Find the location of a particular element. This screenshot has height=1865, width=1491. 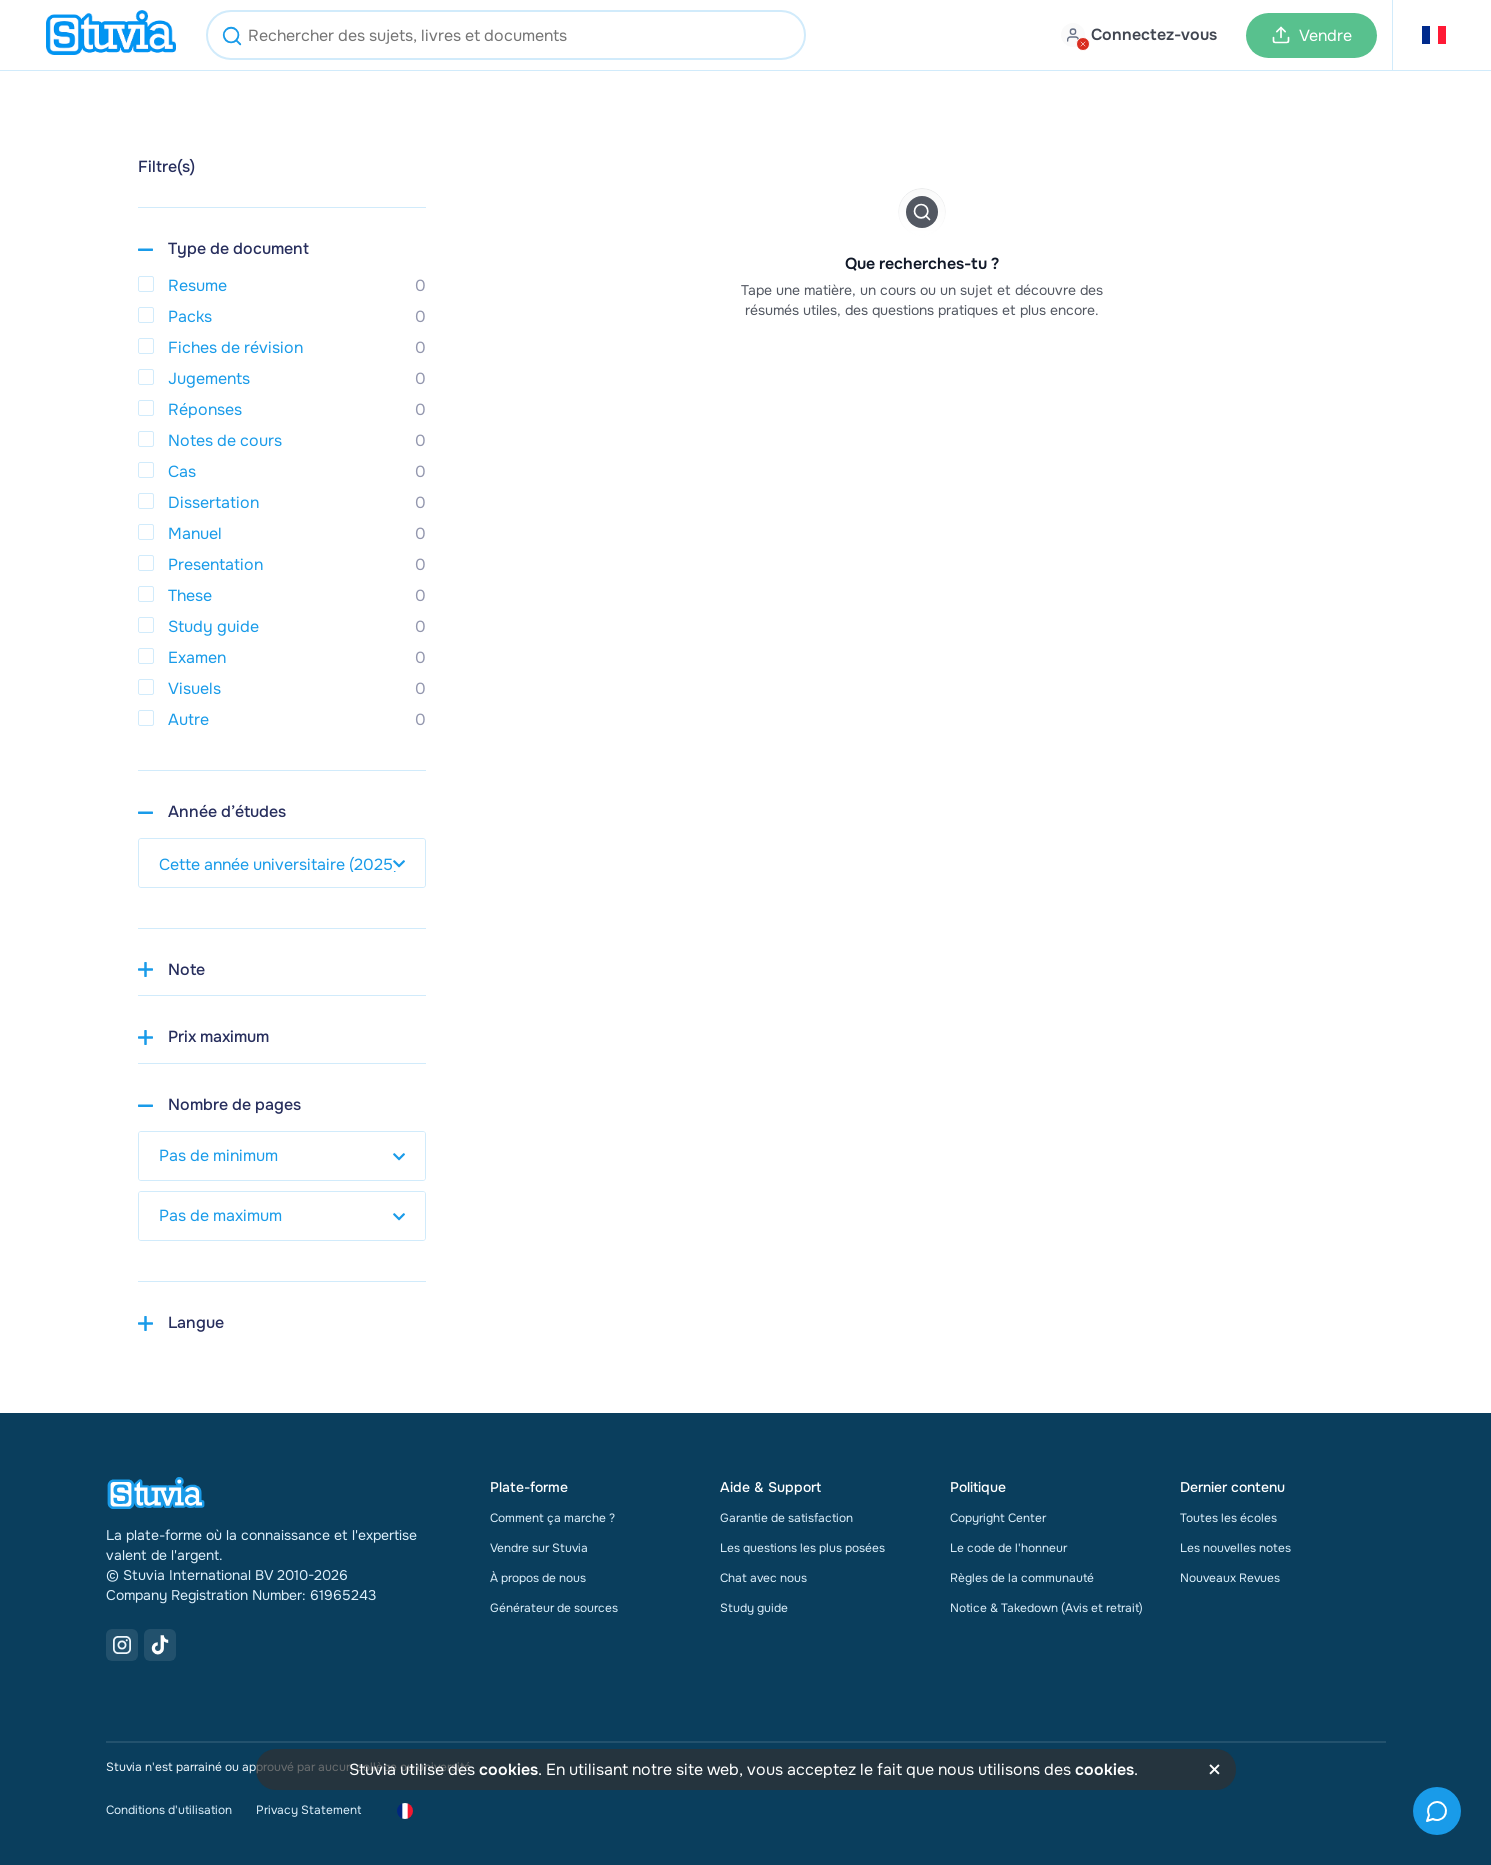

[Instagram Link] is located at coordinates (122, 1645).